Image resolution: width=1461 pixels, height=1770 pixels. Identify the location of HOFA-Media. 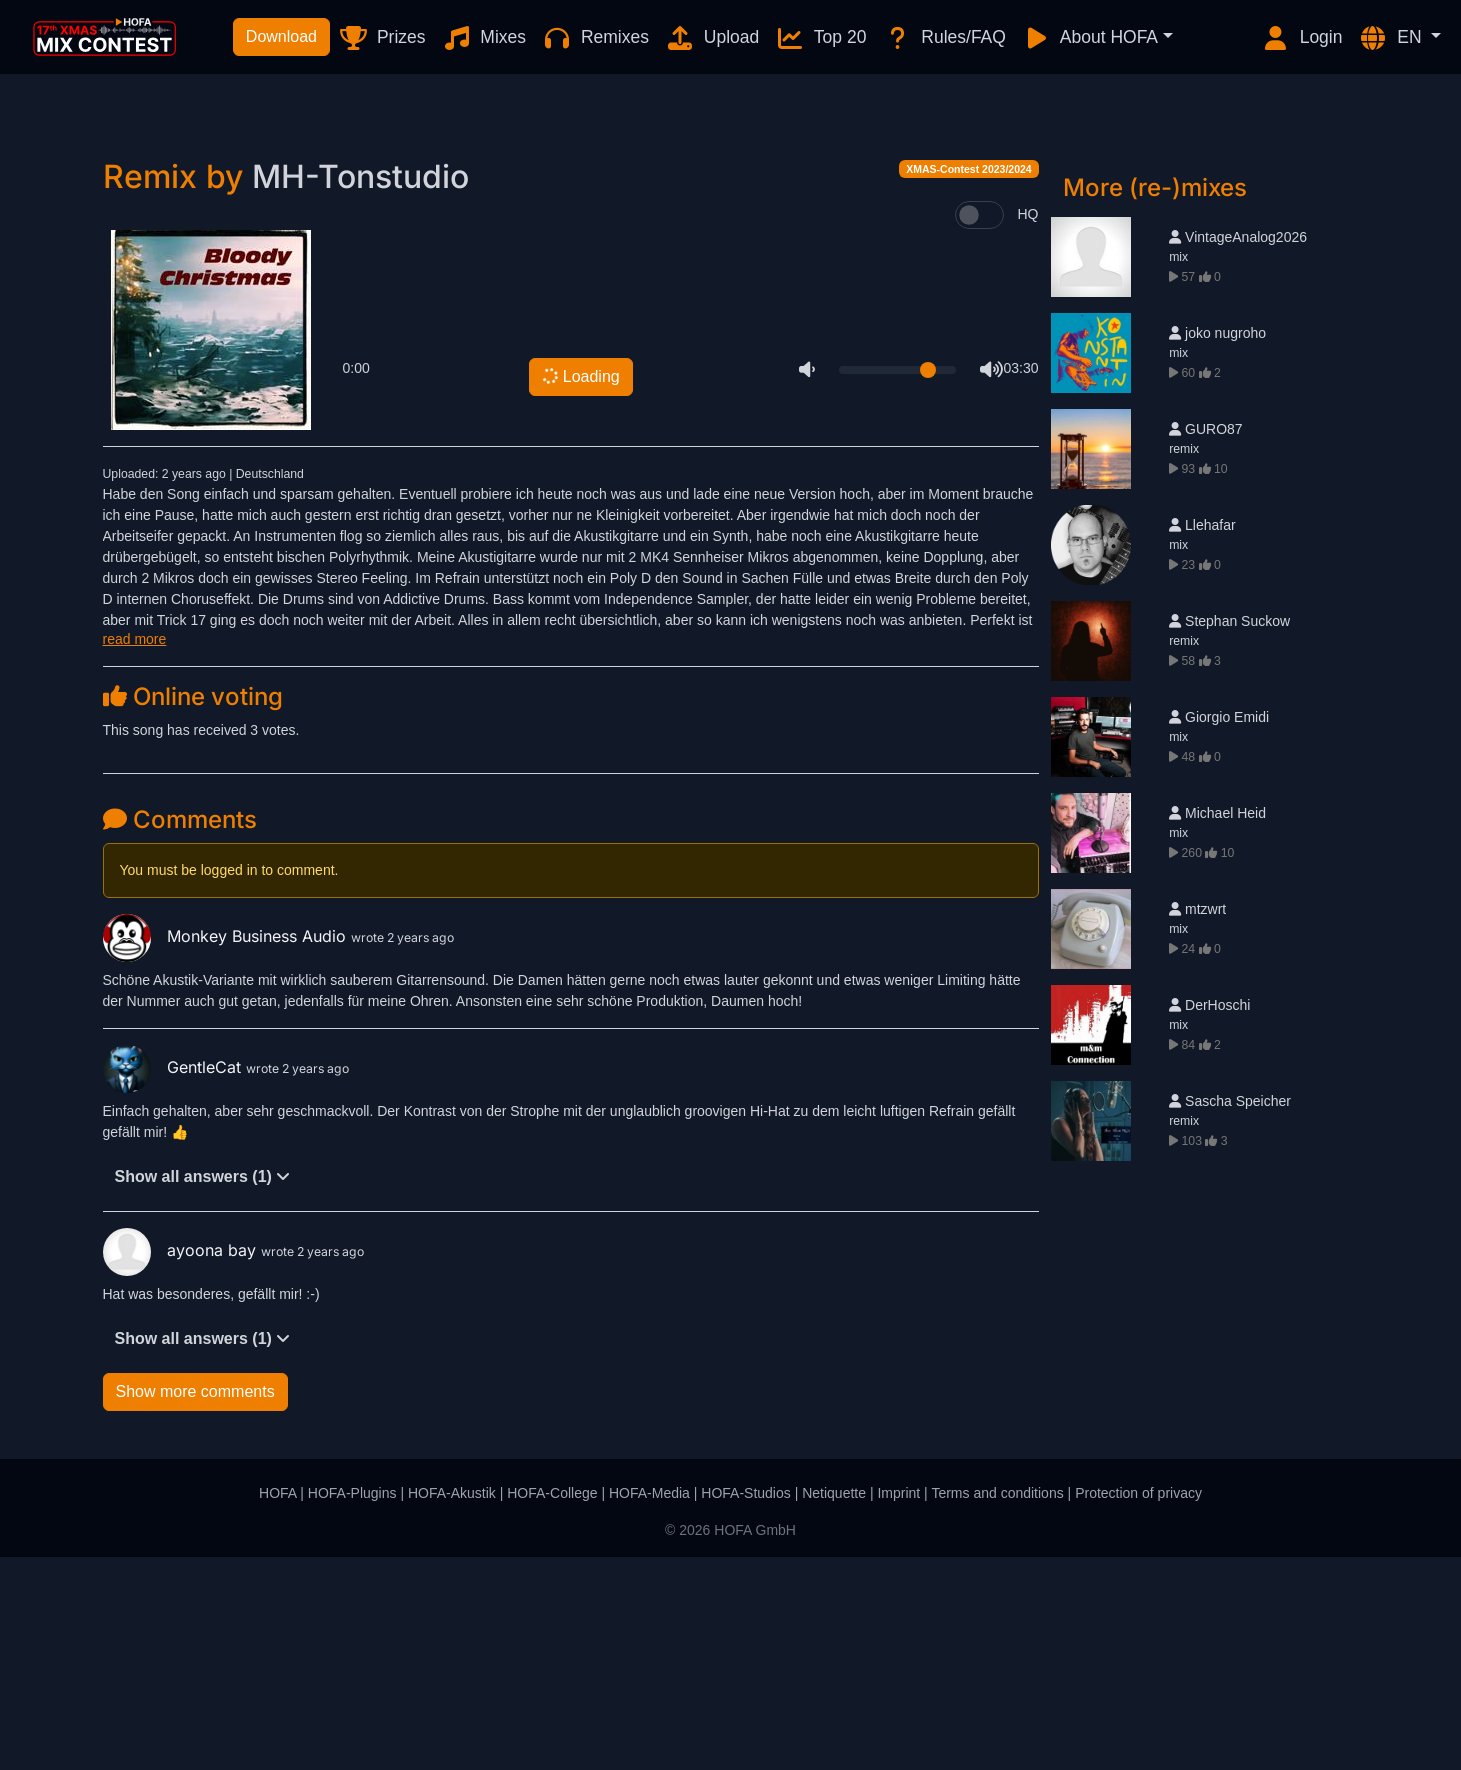
(649, 1706).